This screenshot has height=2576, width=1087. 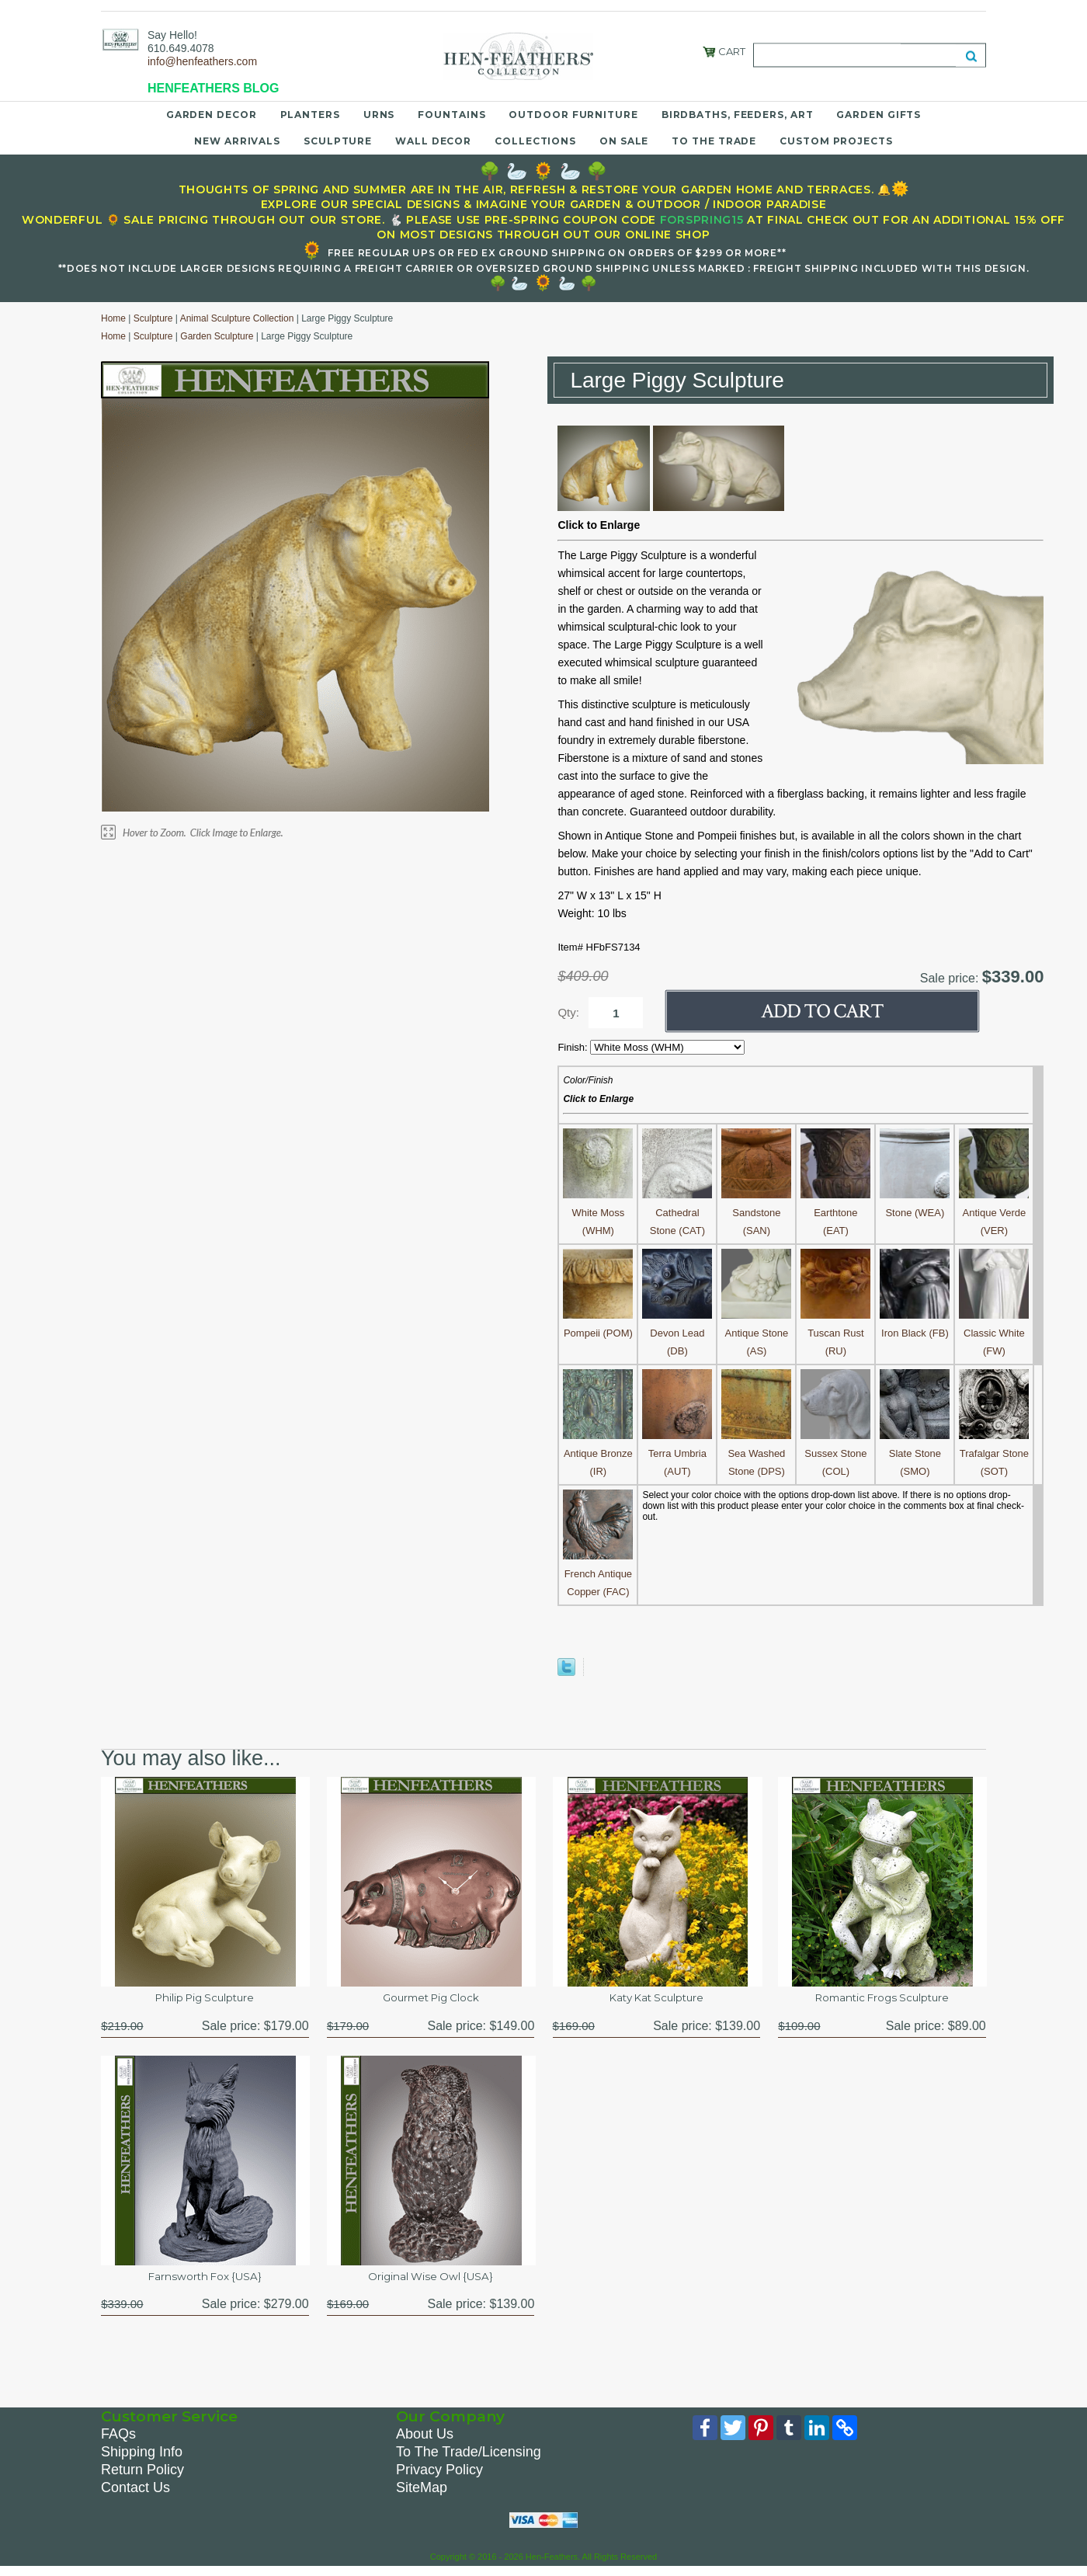 I want to click on Philip Pig Sculpture, so click(x=205, y=1999).